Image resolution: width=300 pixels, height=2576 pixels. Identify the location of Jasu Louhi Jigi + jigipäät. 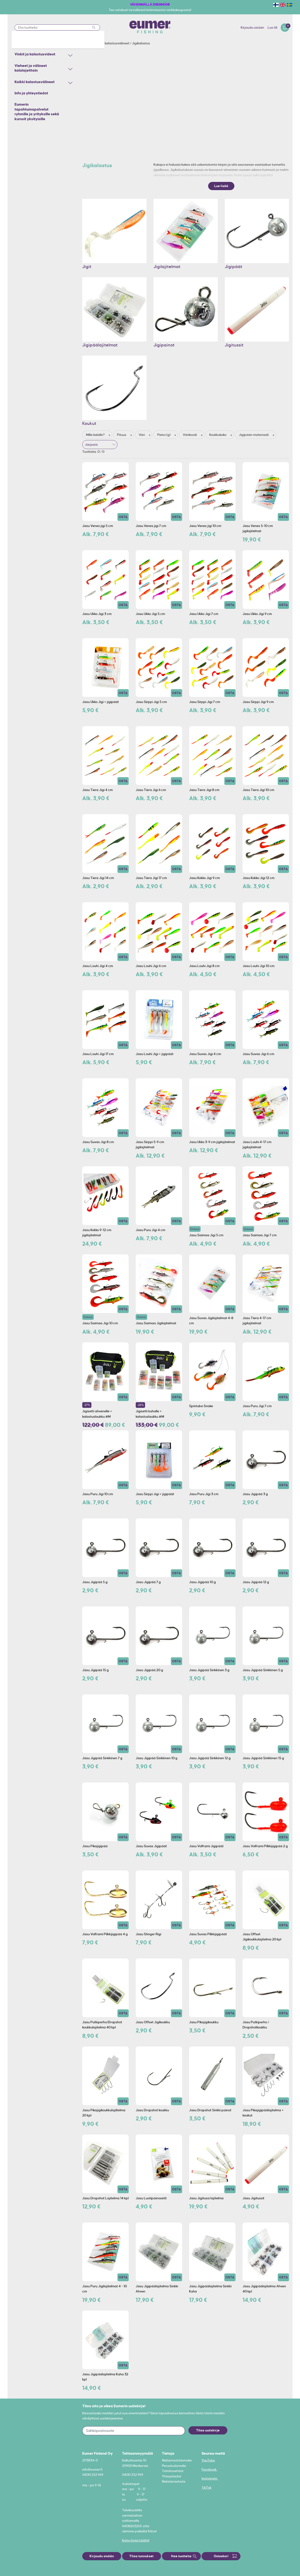
(154, 1054).